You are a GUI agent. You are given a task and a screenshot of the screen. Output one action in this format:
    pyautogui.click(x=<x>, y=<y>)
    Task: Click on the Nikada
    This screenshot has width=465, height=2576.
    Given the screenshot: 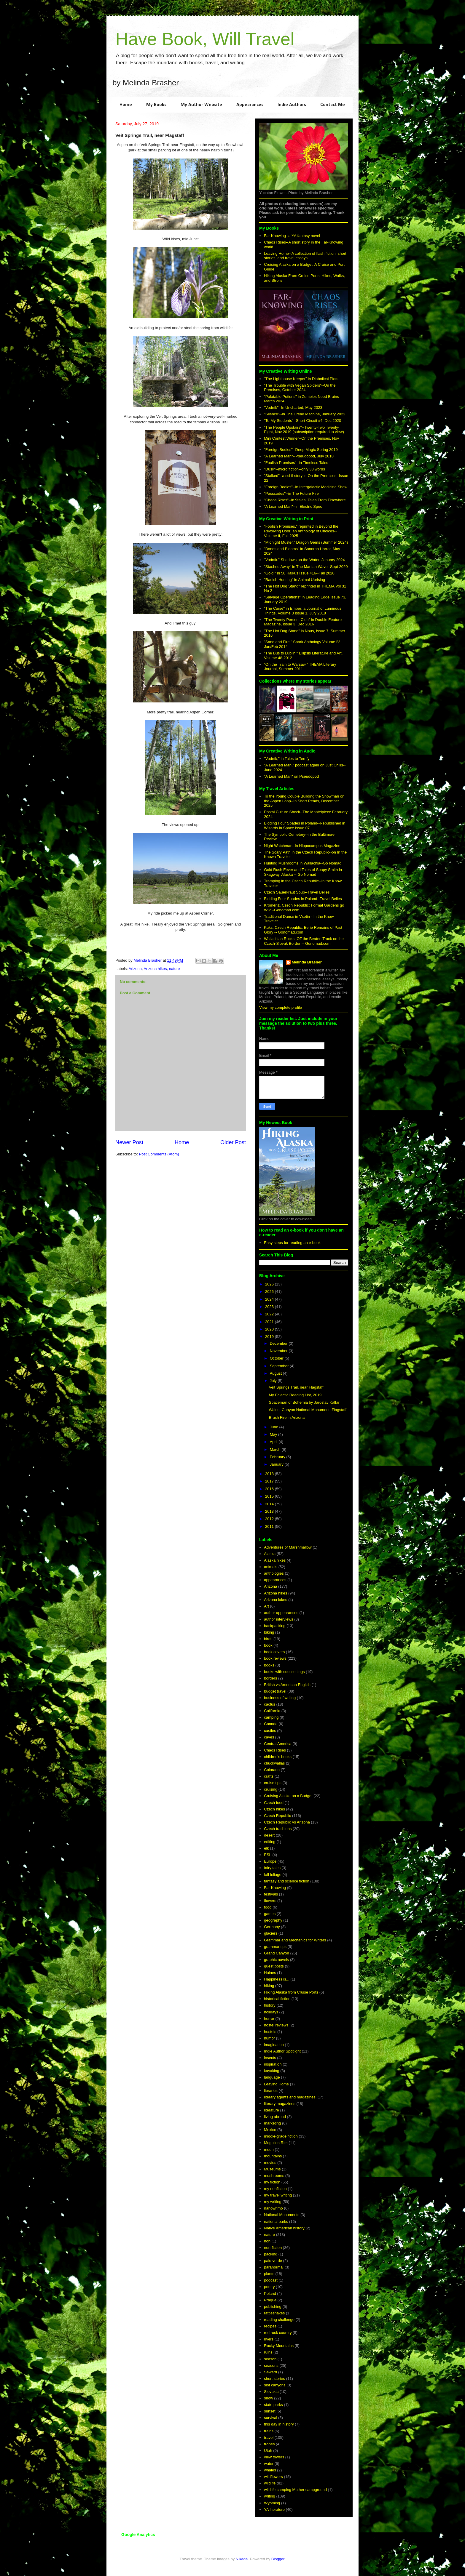 What is the action you would take?
    pyautogui.click(x=242, y=2559)
    